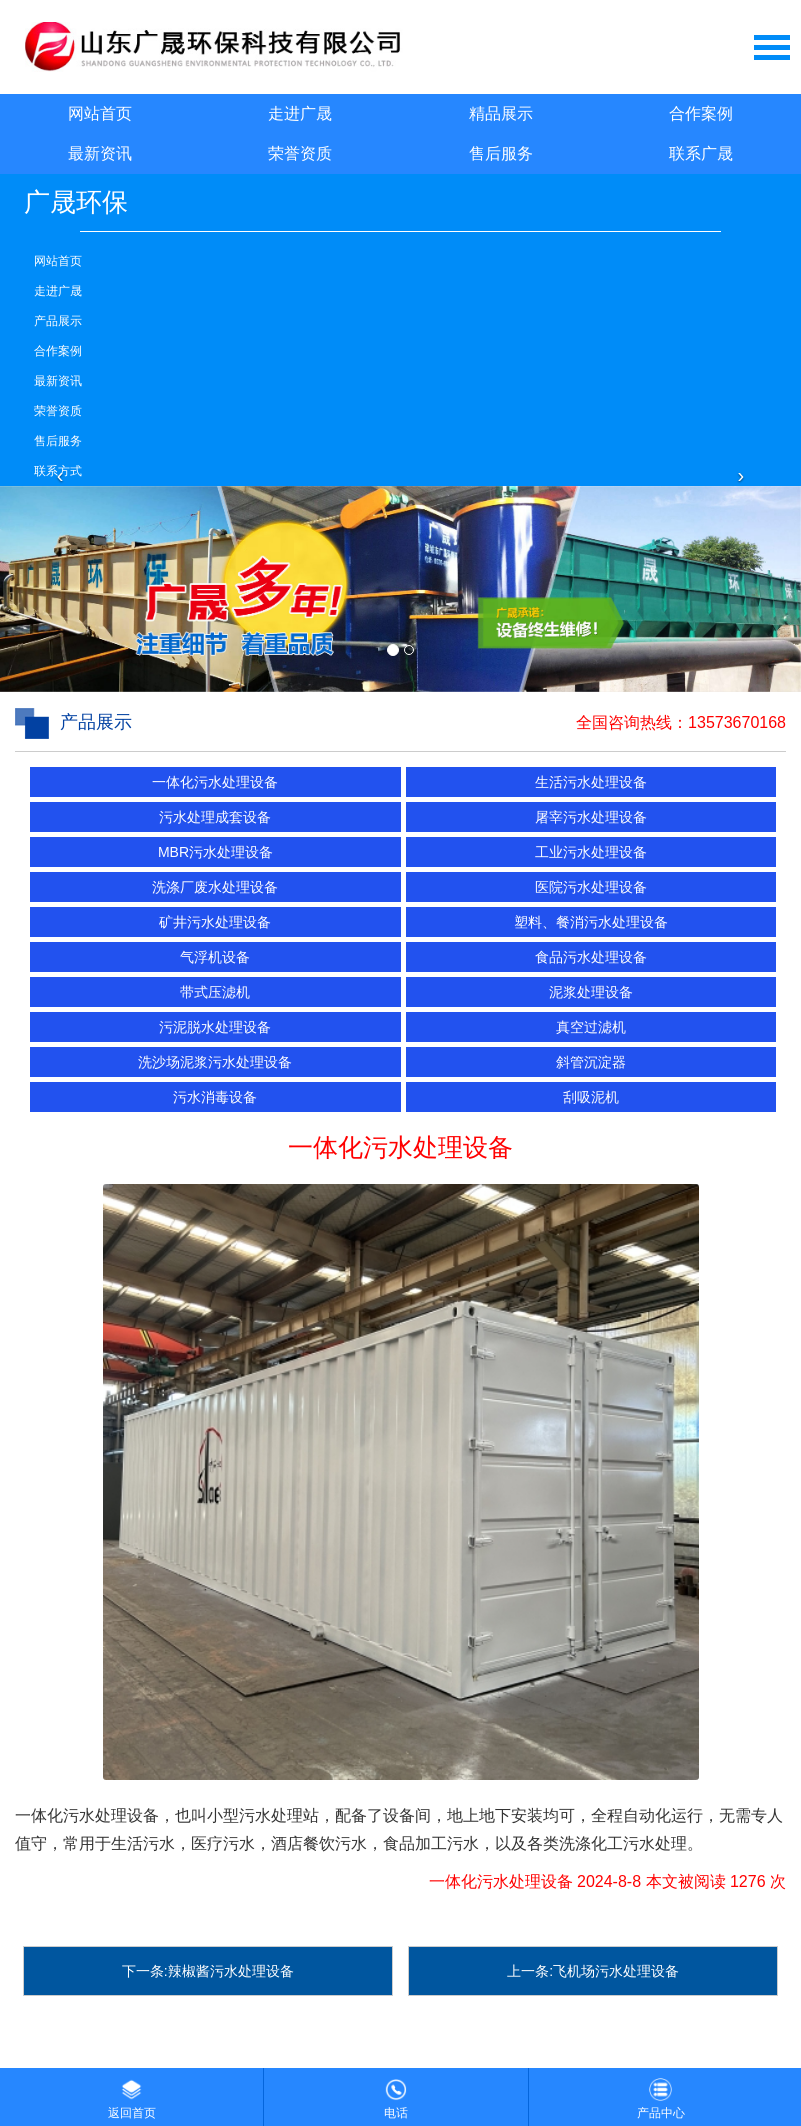 The height and width of the screenshot is (2126, 801). What do you see at coordinates (591, 922) in the screenshot?
I see `塑料、餐消污水处理设备` at bounding box center [591, 922].